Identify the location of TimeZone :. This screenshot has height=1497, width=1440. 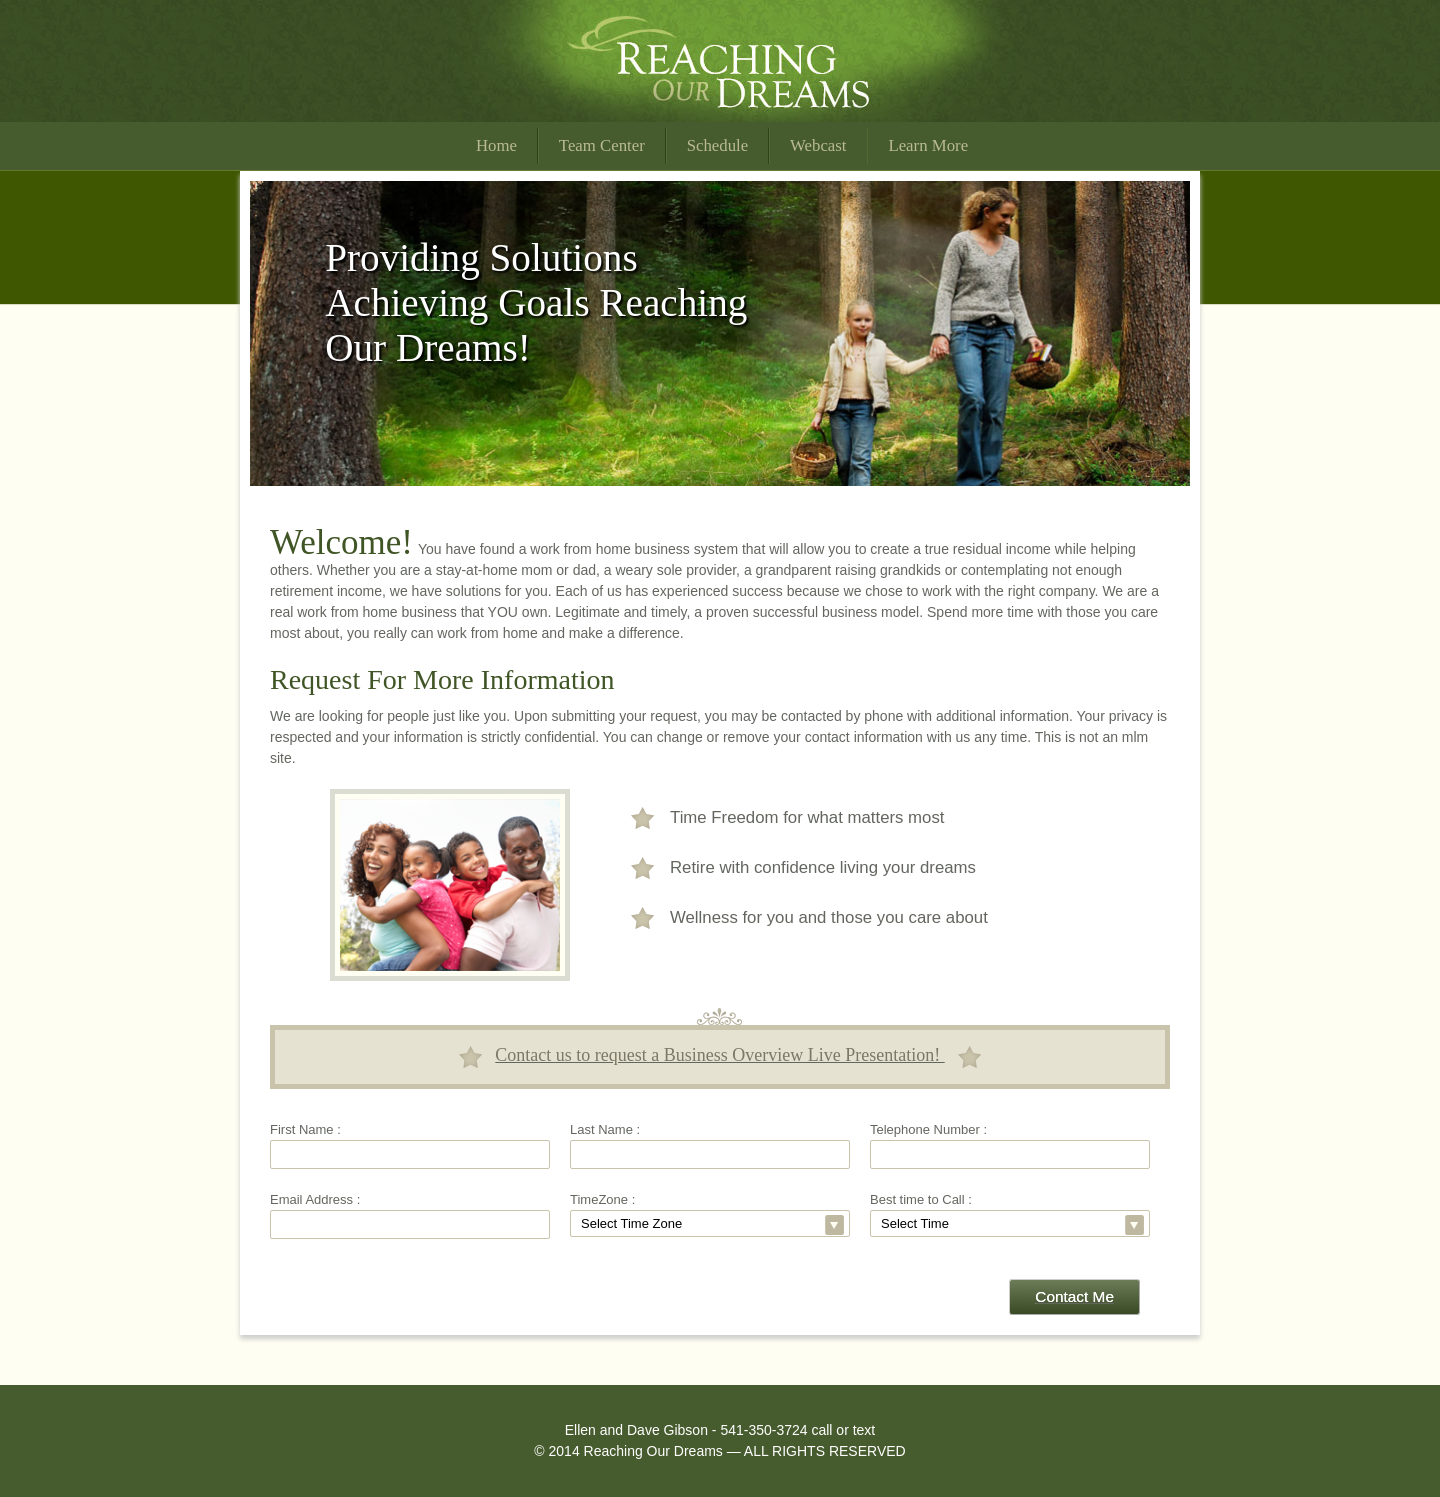
(602, 1199).